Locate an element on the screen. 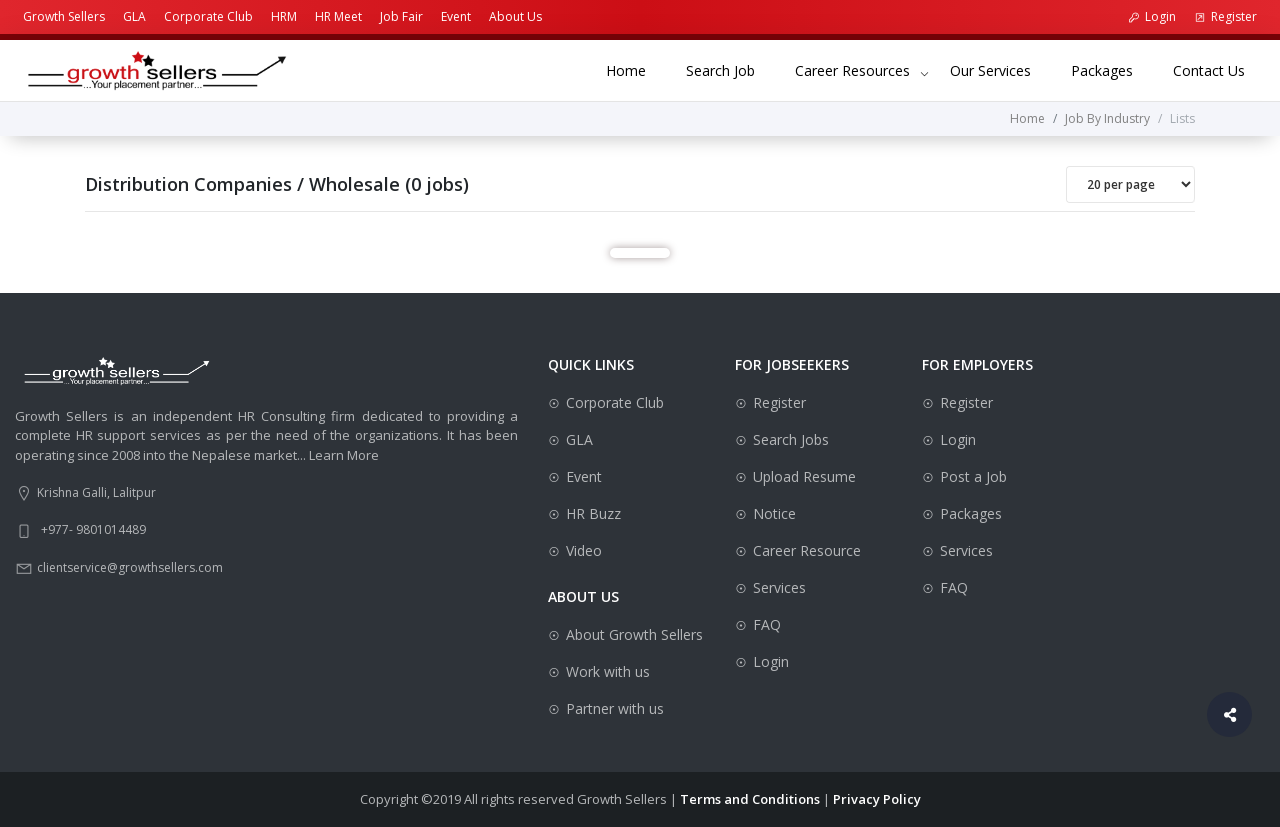 This screenshot has height=827, width=1280. Upload Resume is located at coordinates (804, 476).